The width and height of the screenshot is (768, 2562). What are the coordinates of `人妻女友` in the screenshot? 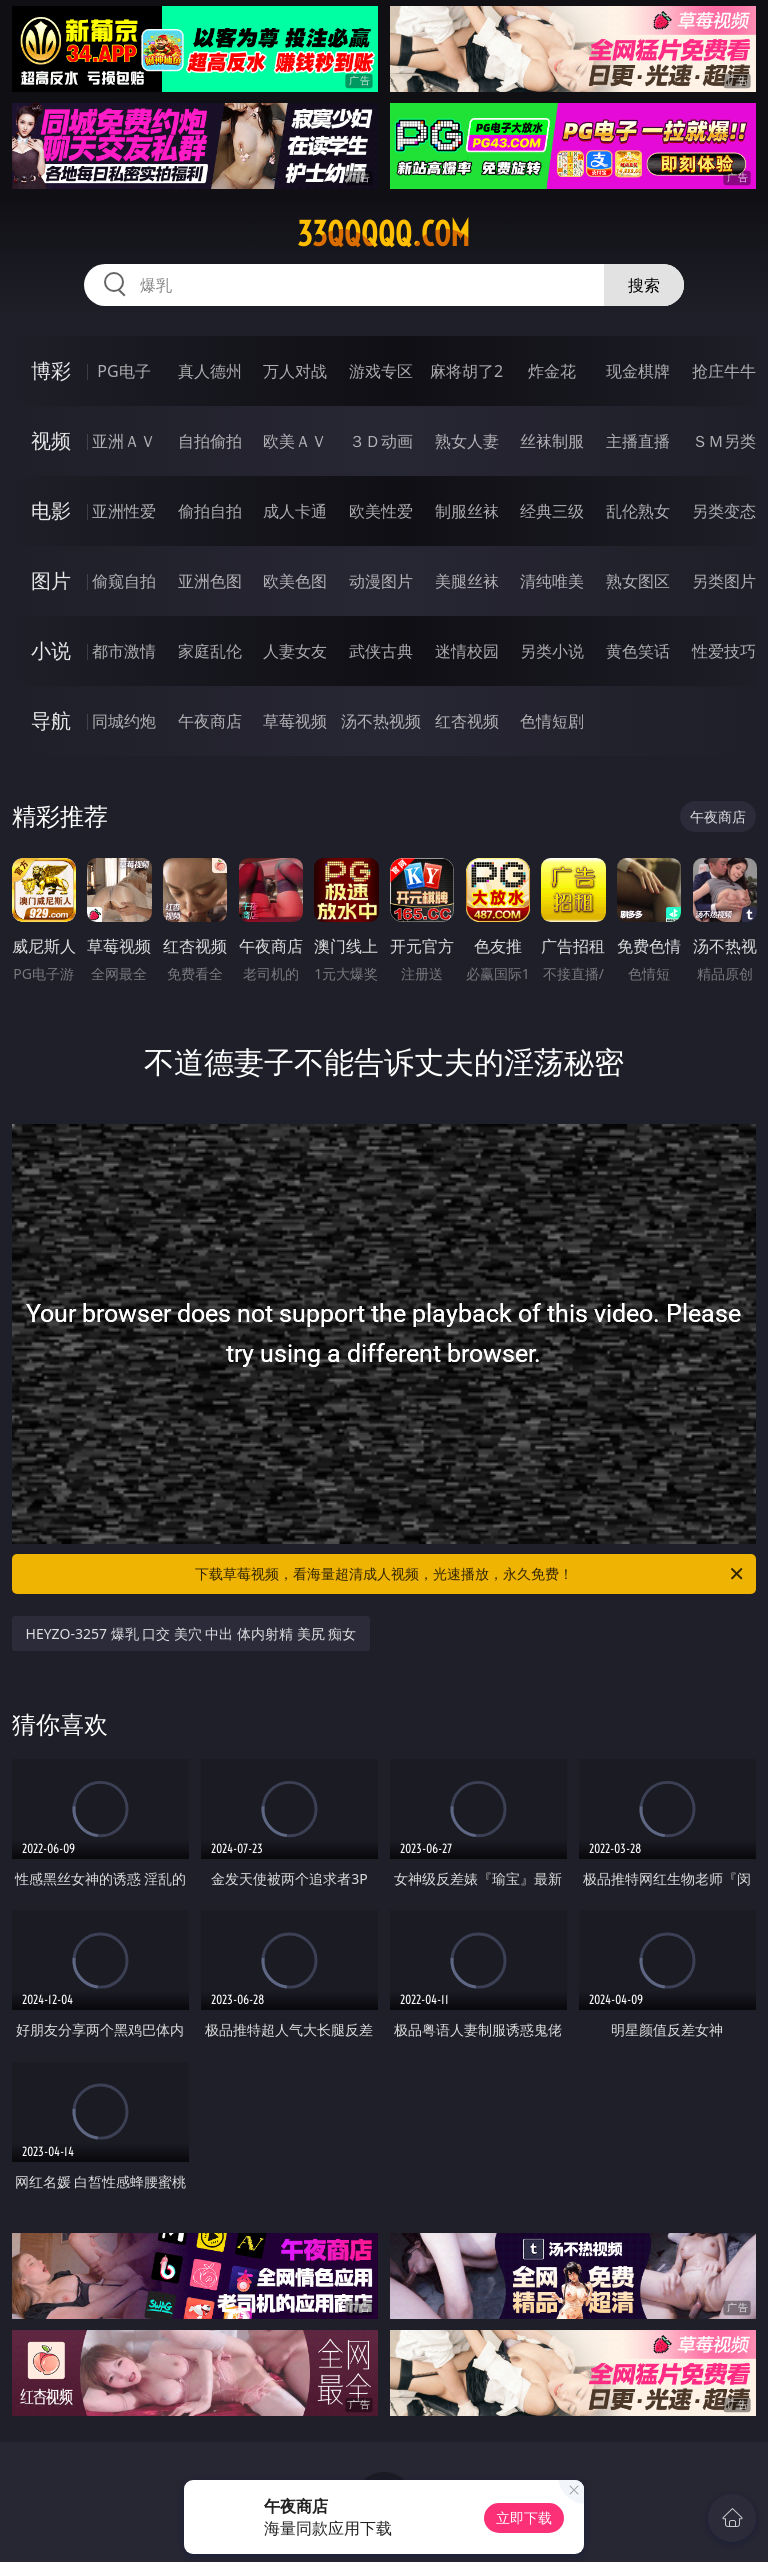 It's located at (295, 651).